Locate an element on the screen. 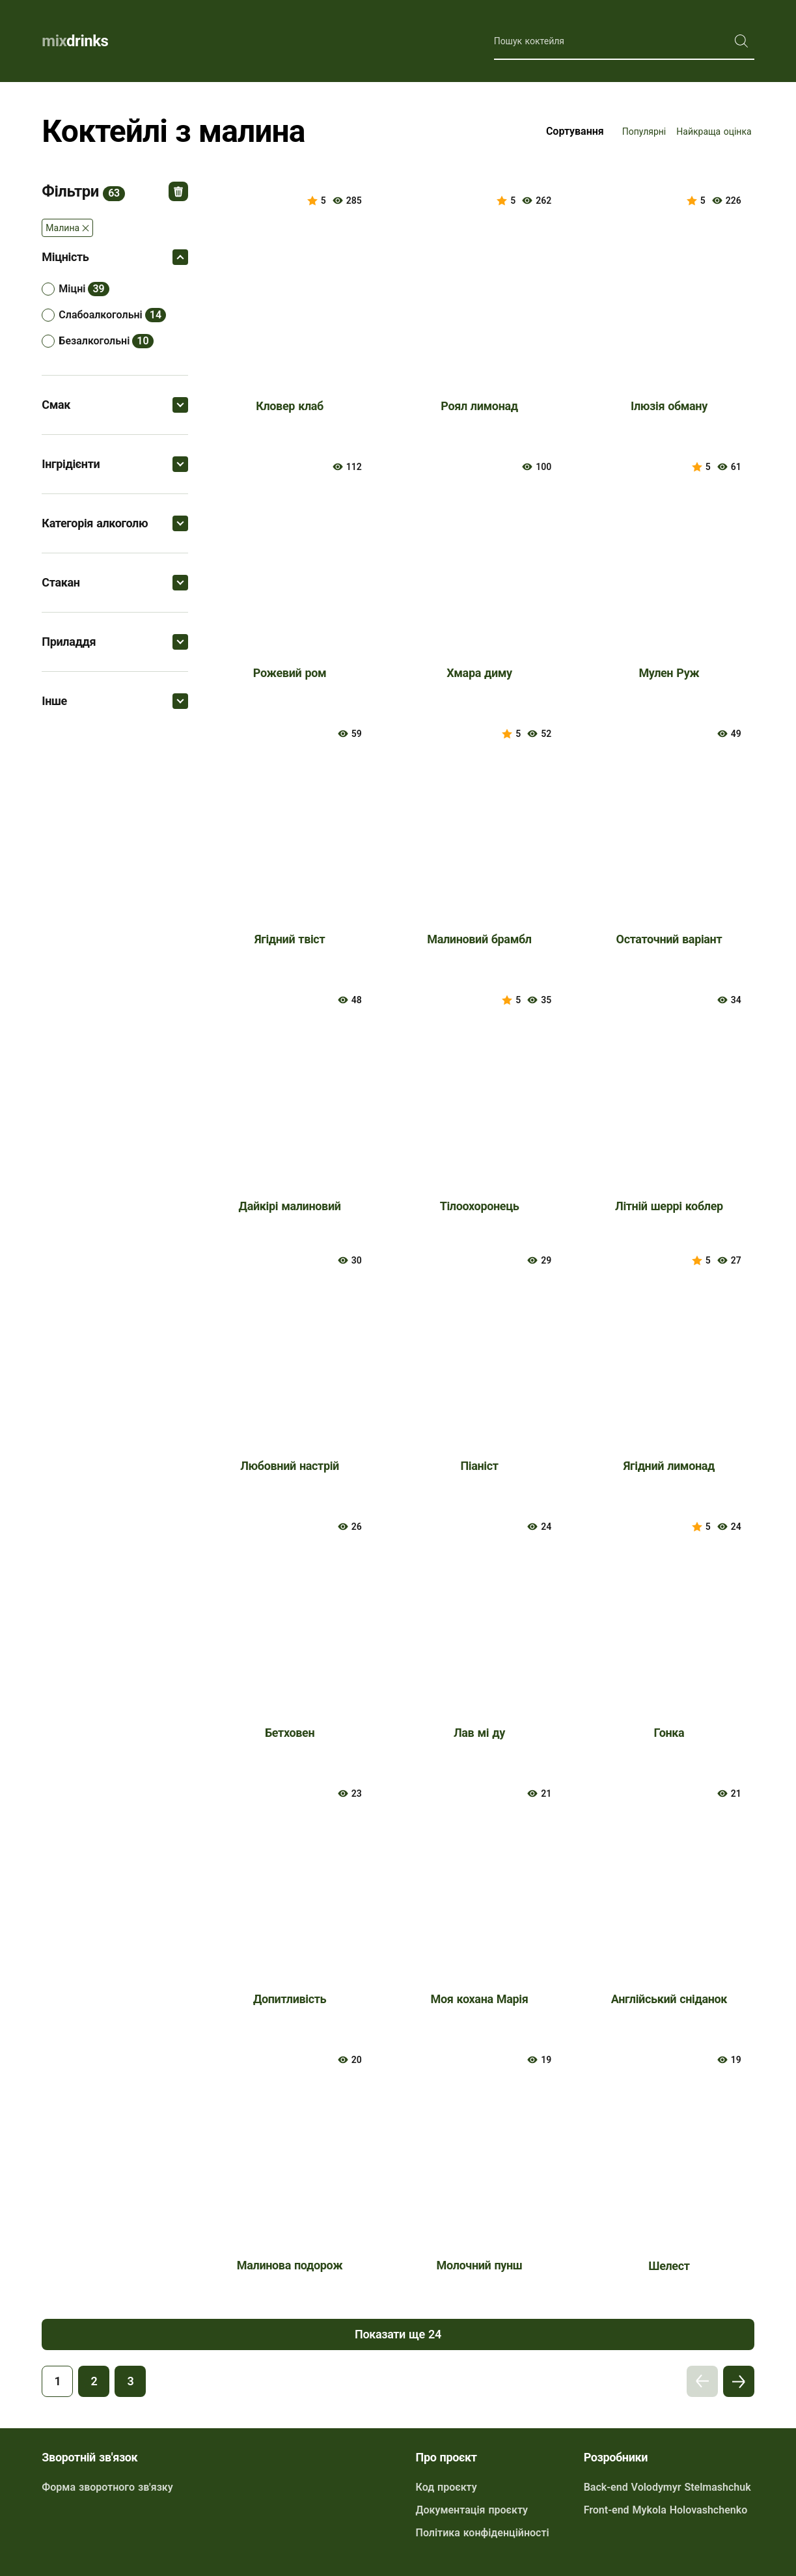 The width and height of the screenshot is (796, 2576). Політика конфіденційності is located at coordinates (482, 2533).